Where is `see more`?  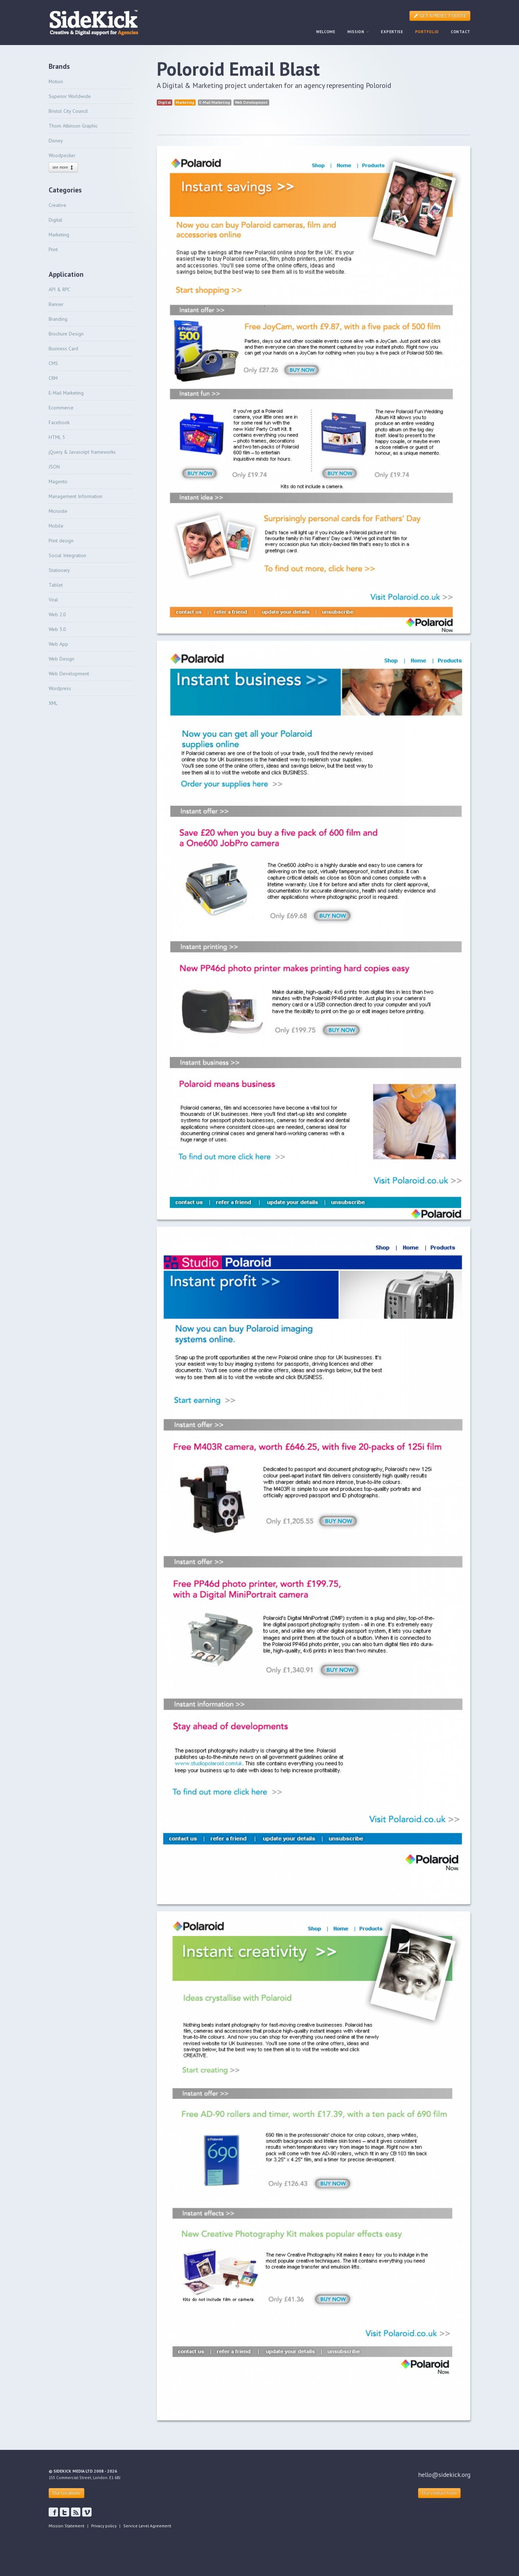 see more is located at coordinates (63, 167).